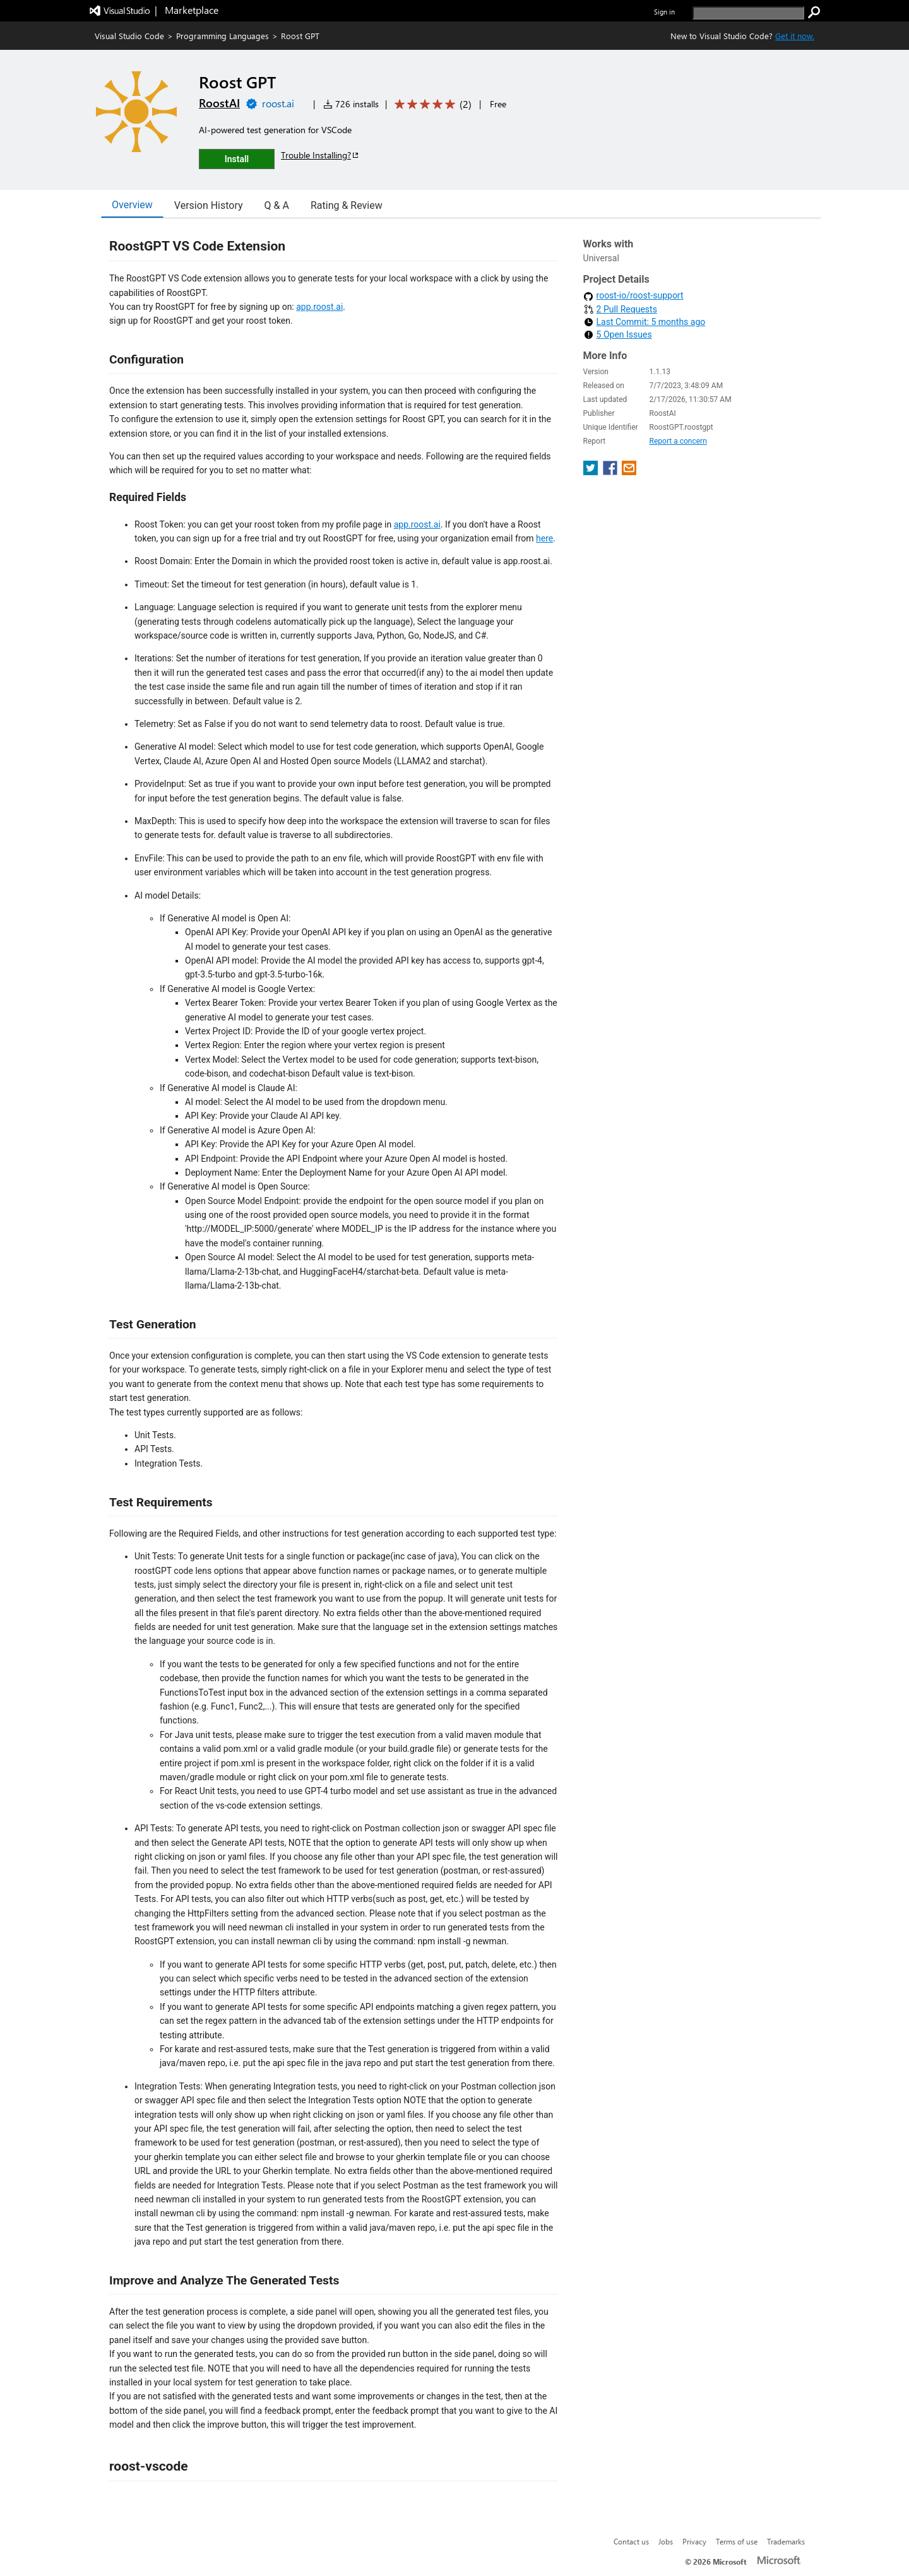  I want to click on Visual Studio Code, so click(129, 35).